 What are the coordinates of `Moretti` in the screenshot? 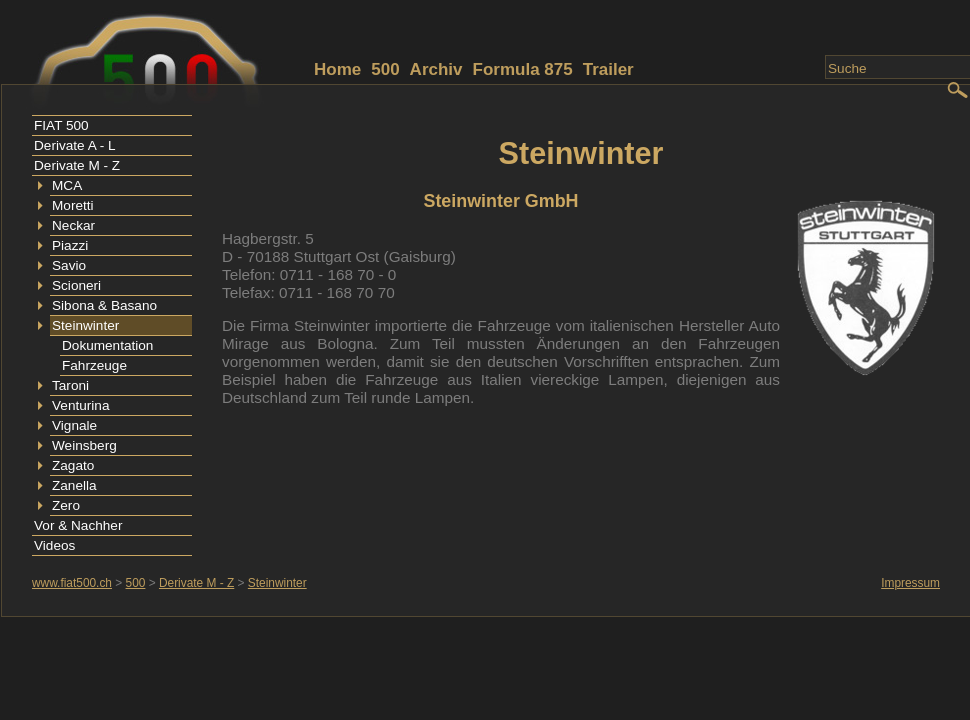 It's located at (73, 205).